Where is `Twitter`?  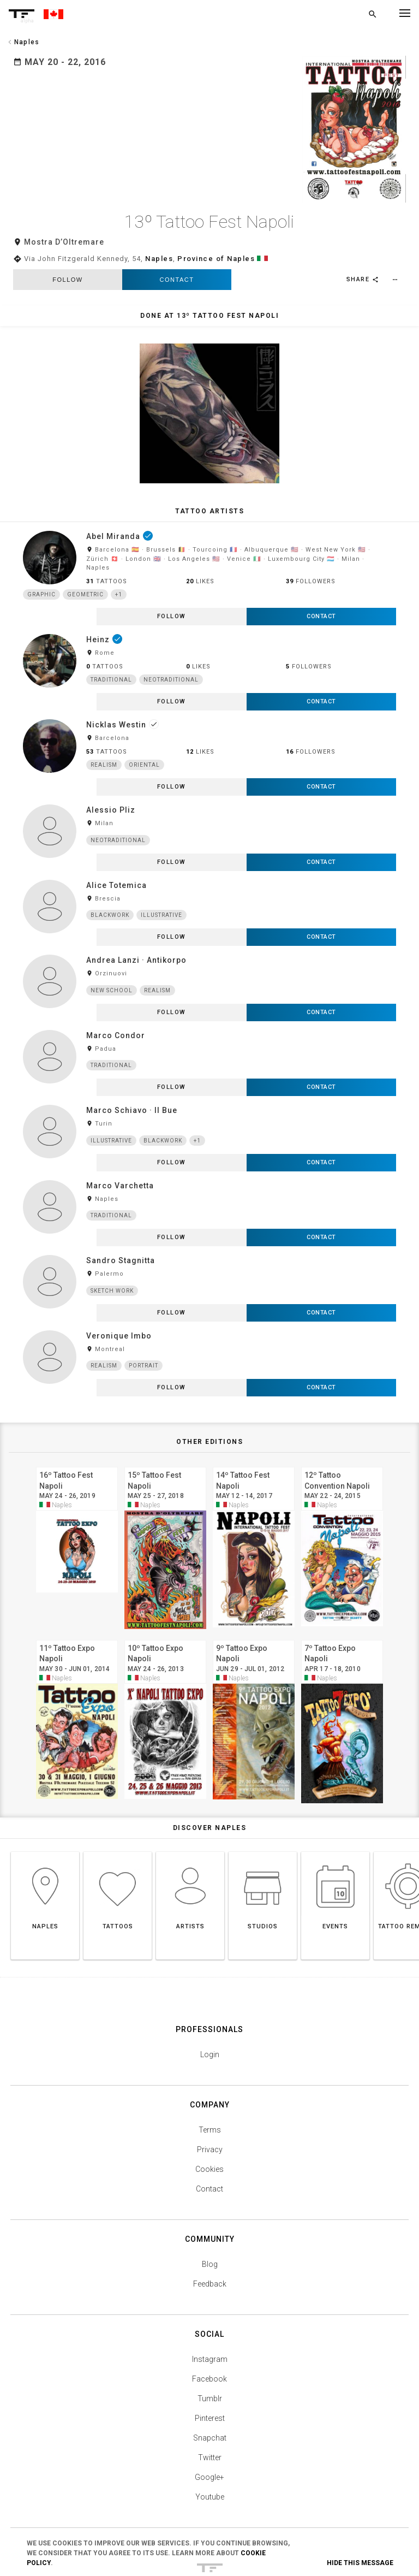 Twitter is located at coordinates (210, 2403).